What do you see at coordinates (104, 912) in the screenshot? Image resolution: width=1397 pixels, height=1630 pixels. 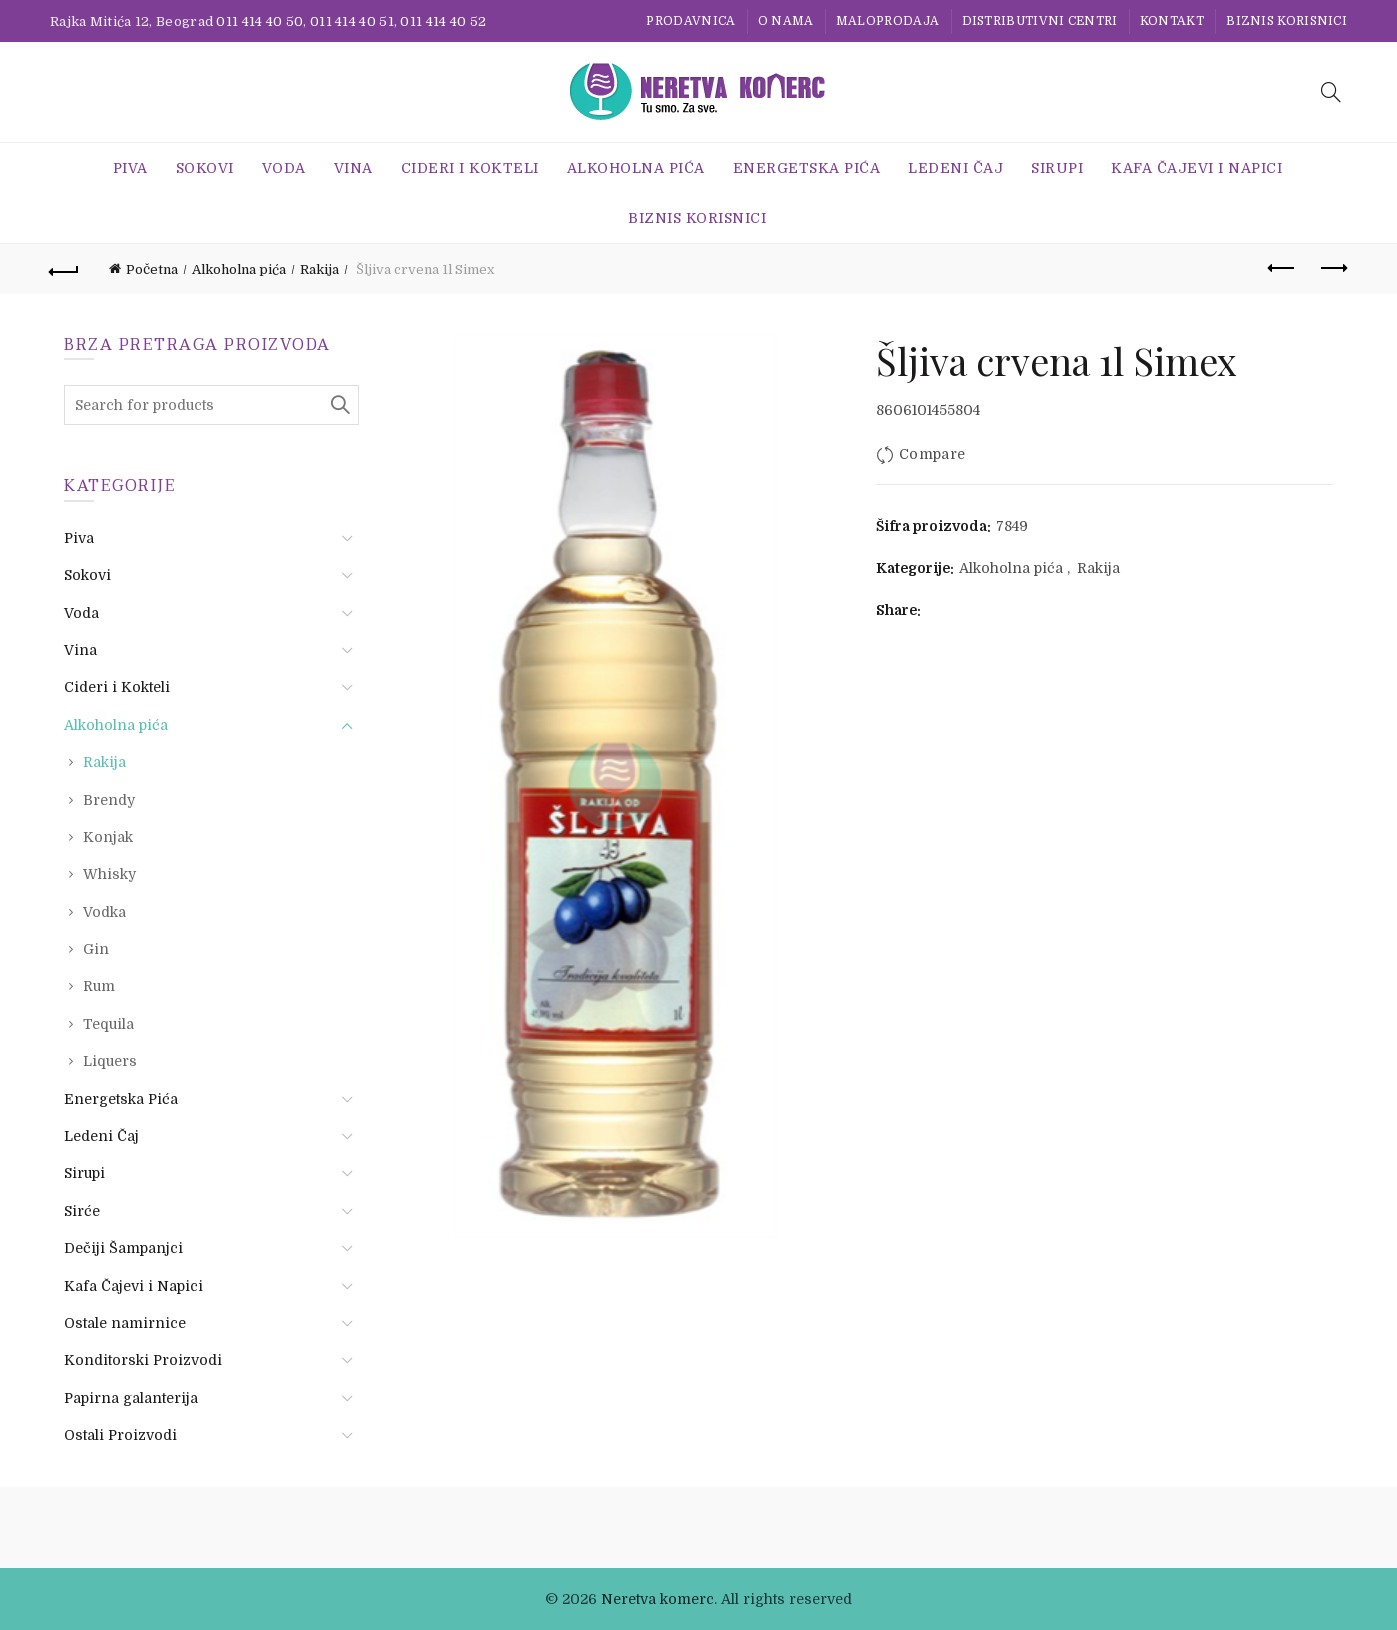 I see `Vodka` at bounding box center [104, 912].